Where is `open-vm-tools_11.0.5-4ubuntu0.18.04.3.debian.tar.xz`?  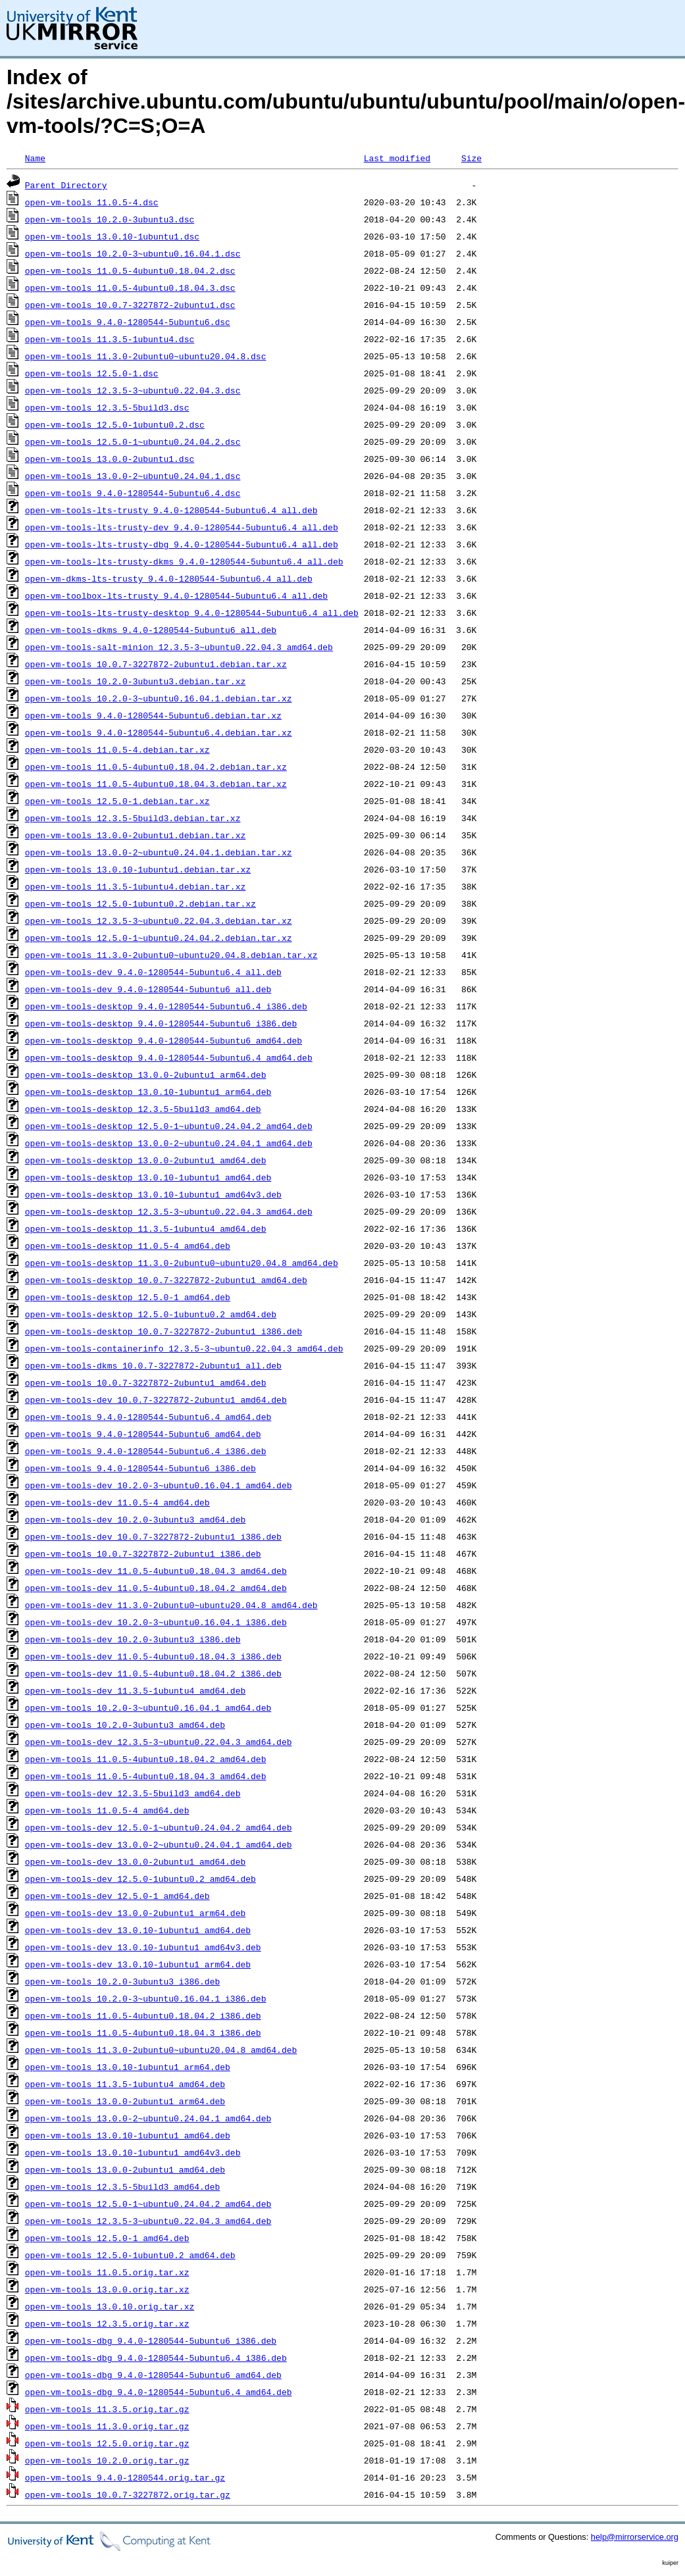
open-vm-tools_11.0.5-4ubuntu0.18.04.3.debian.tar.xz is located at coordinates (156, 784).